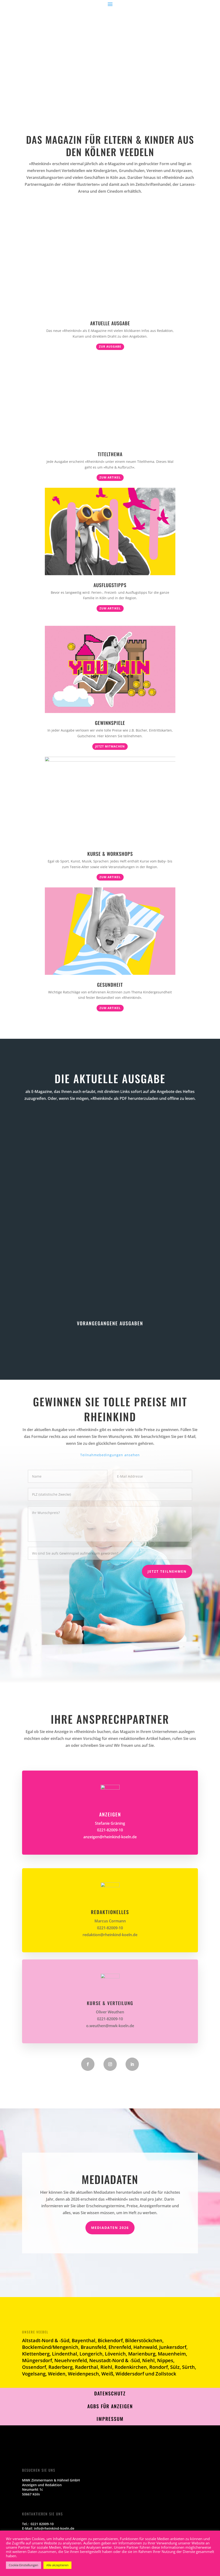 The image size is (220, 2576). I want to click on Aktuelle Ausgabe, so click(110, 323).